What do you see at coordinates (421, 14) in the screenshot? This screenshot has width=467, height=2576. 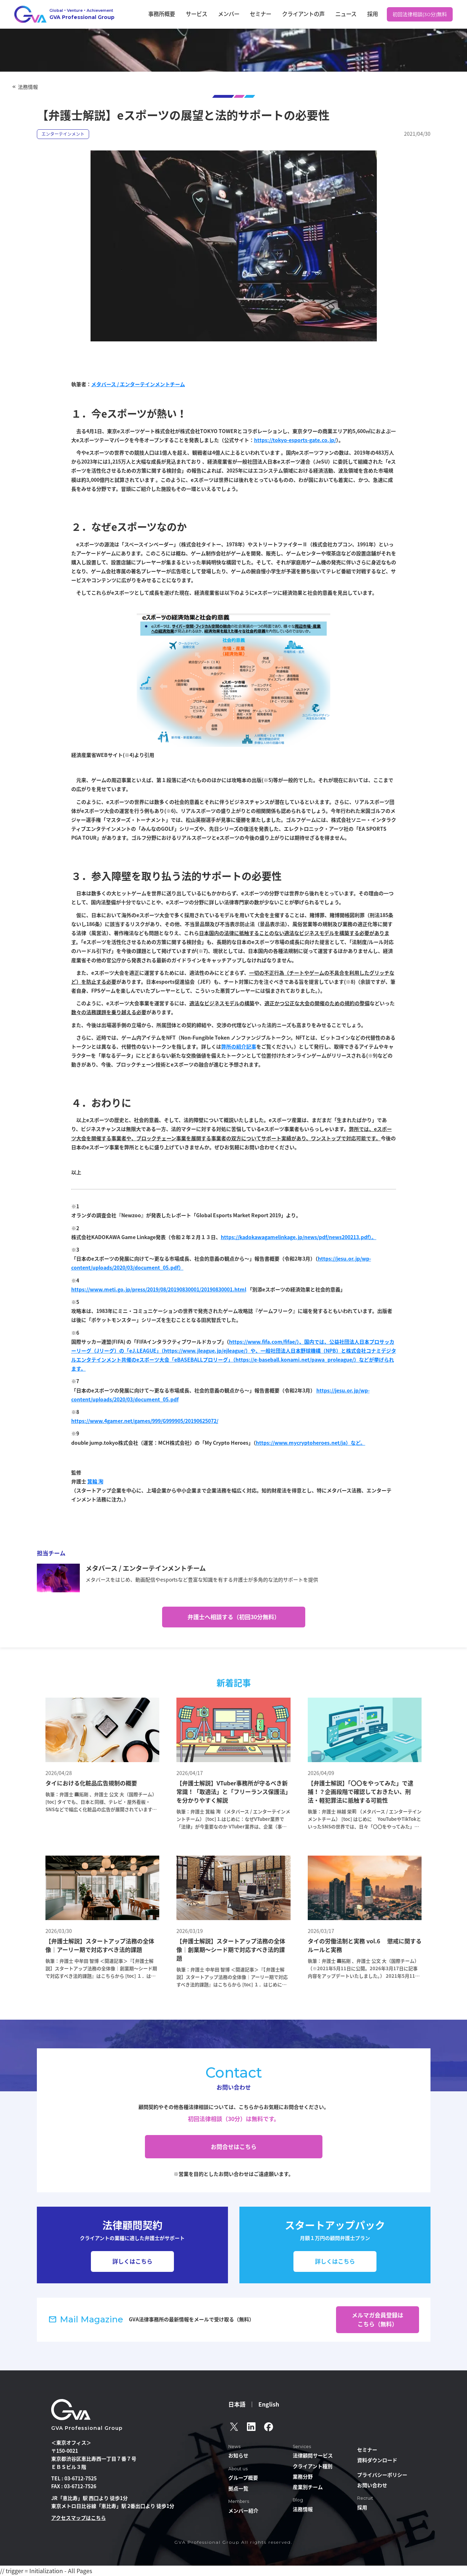 I see `初回法律相談(30分)無料` at bounding box center [421, 14].